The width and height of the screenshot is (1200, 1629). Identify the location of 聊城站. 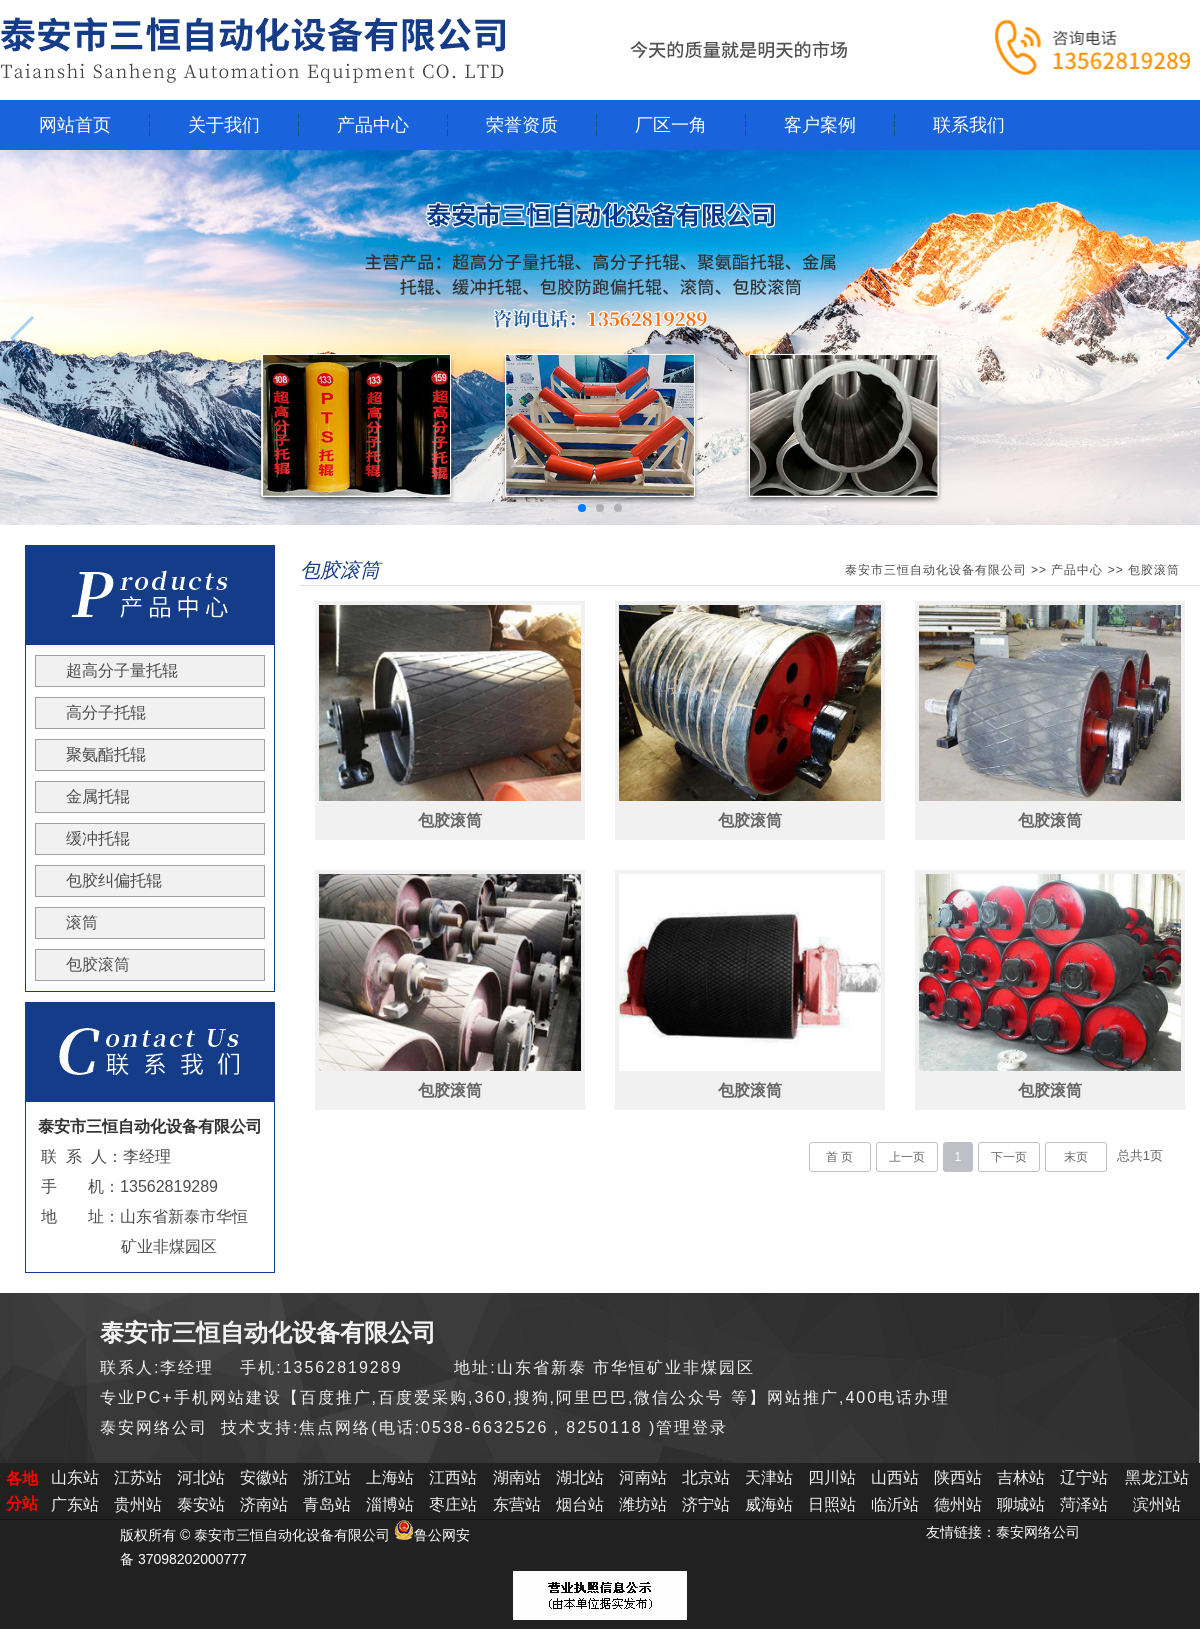
(1021, 1504).